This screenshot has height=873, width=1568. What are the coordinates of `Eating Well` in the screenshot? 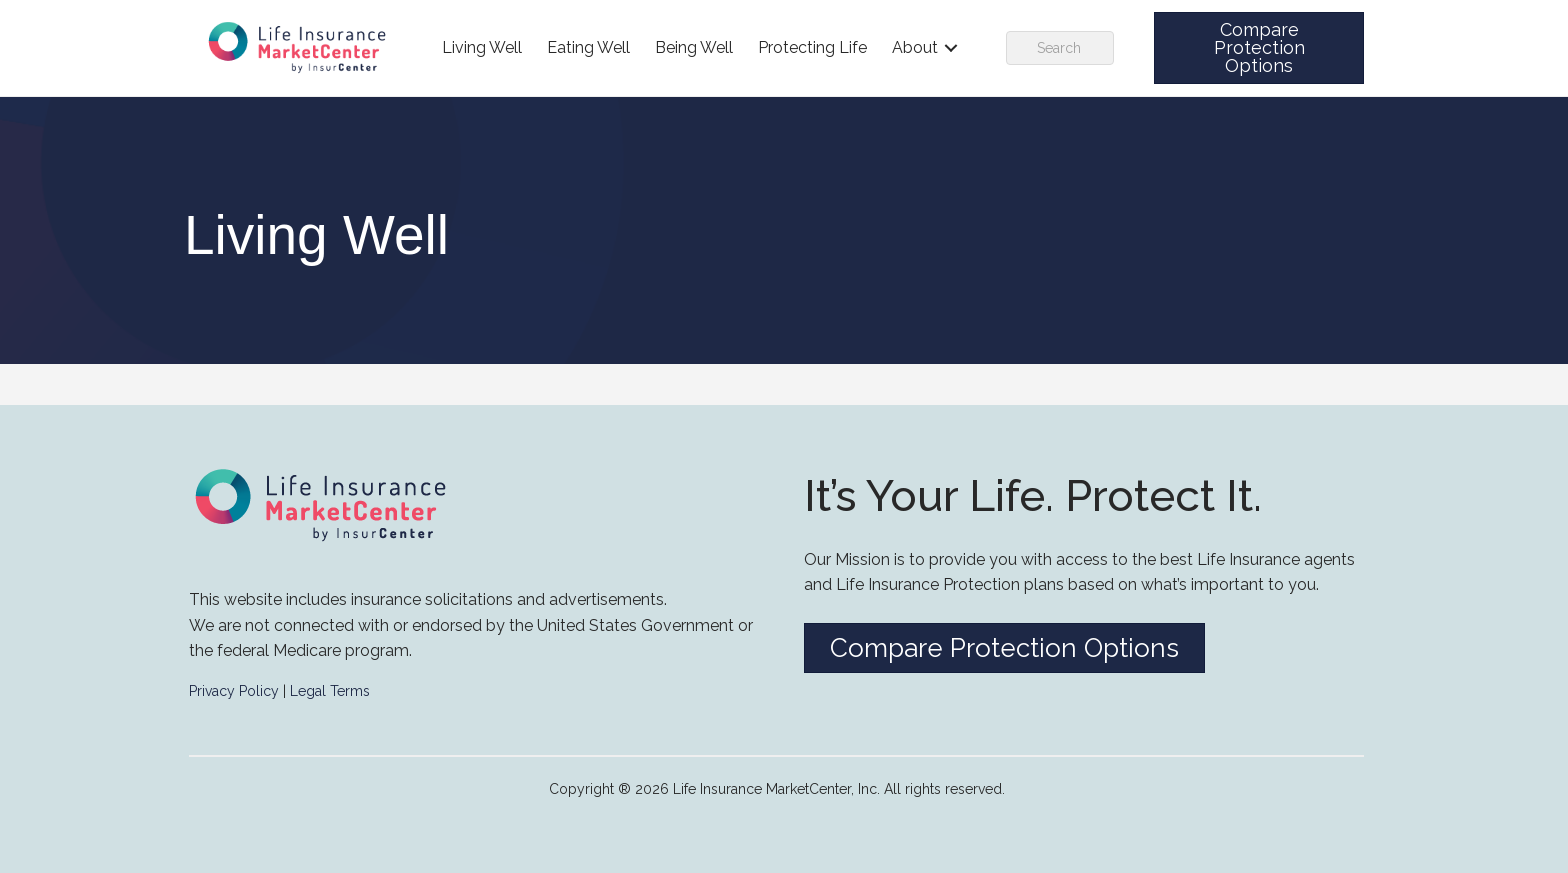 It's located at (588, 47).